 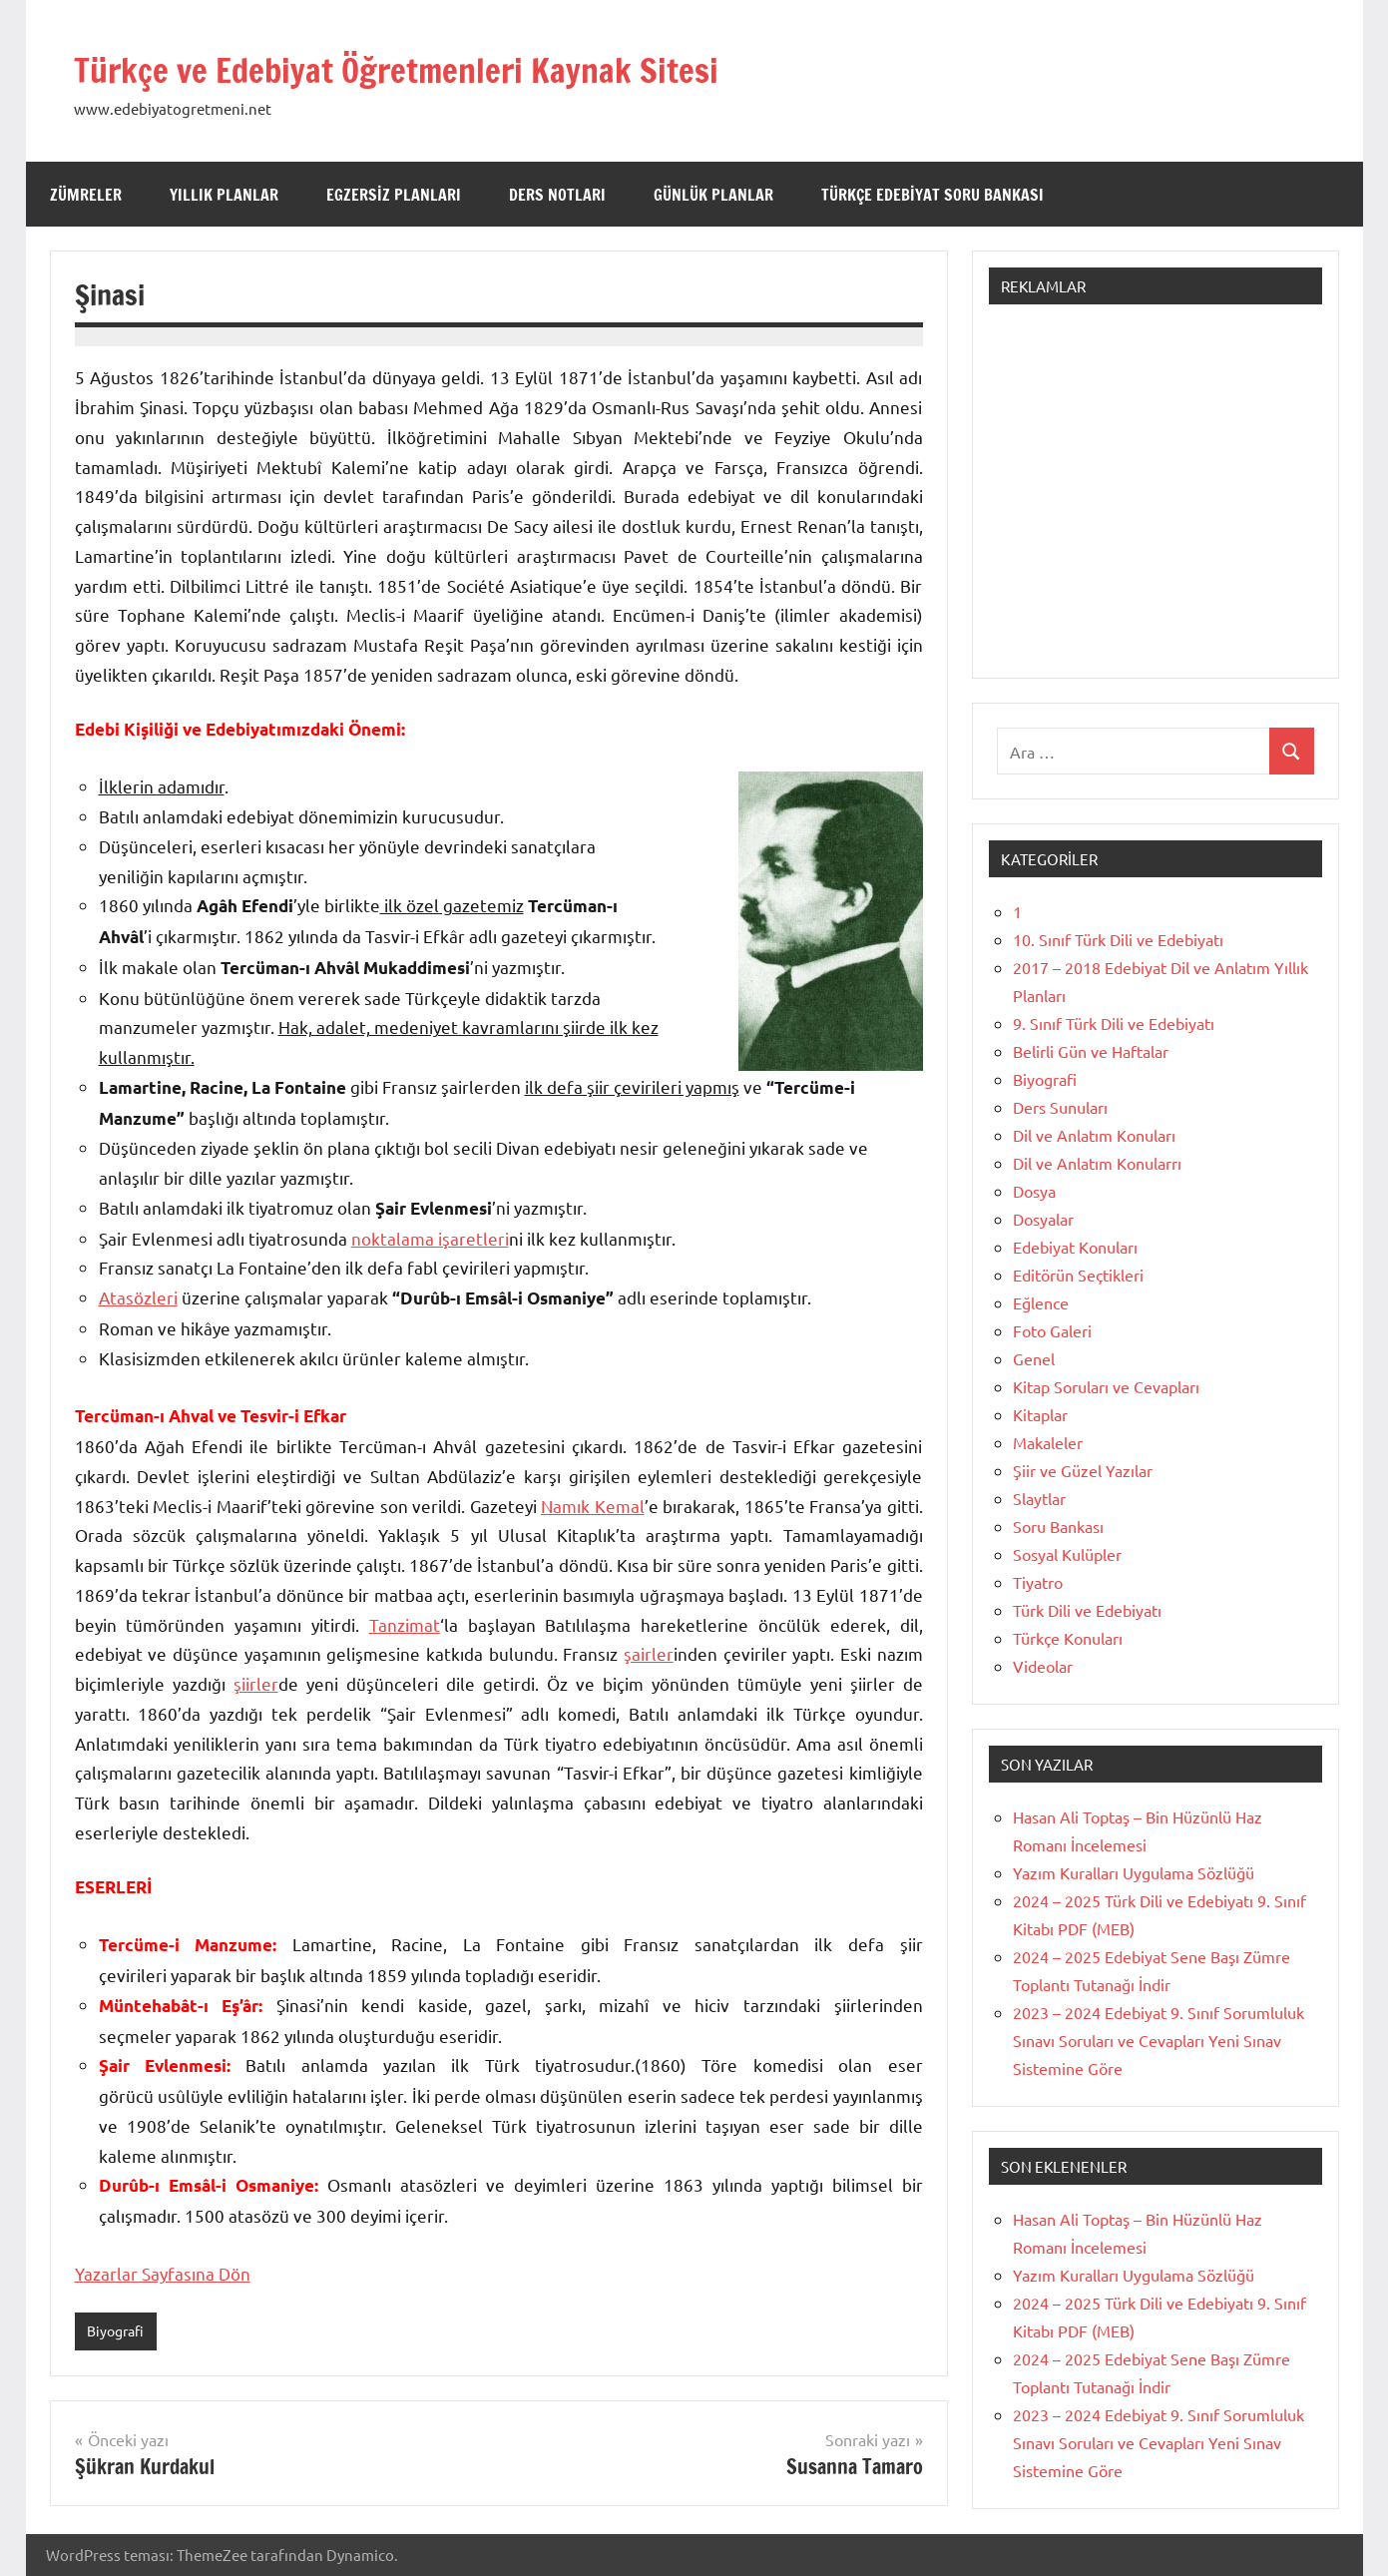 What do you see at coordinates (138, 1297) in the screenshot?
I see `Atasözleri` at bounding box center [138, 1297].